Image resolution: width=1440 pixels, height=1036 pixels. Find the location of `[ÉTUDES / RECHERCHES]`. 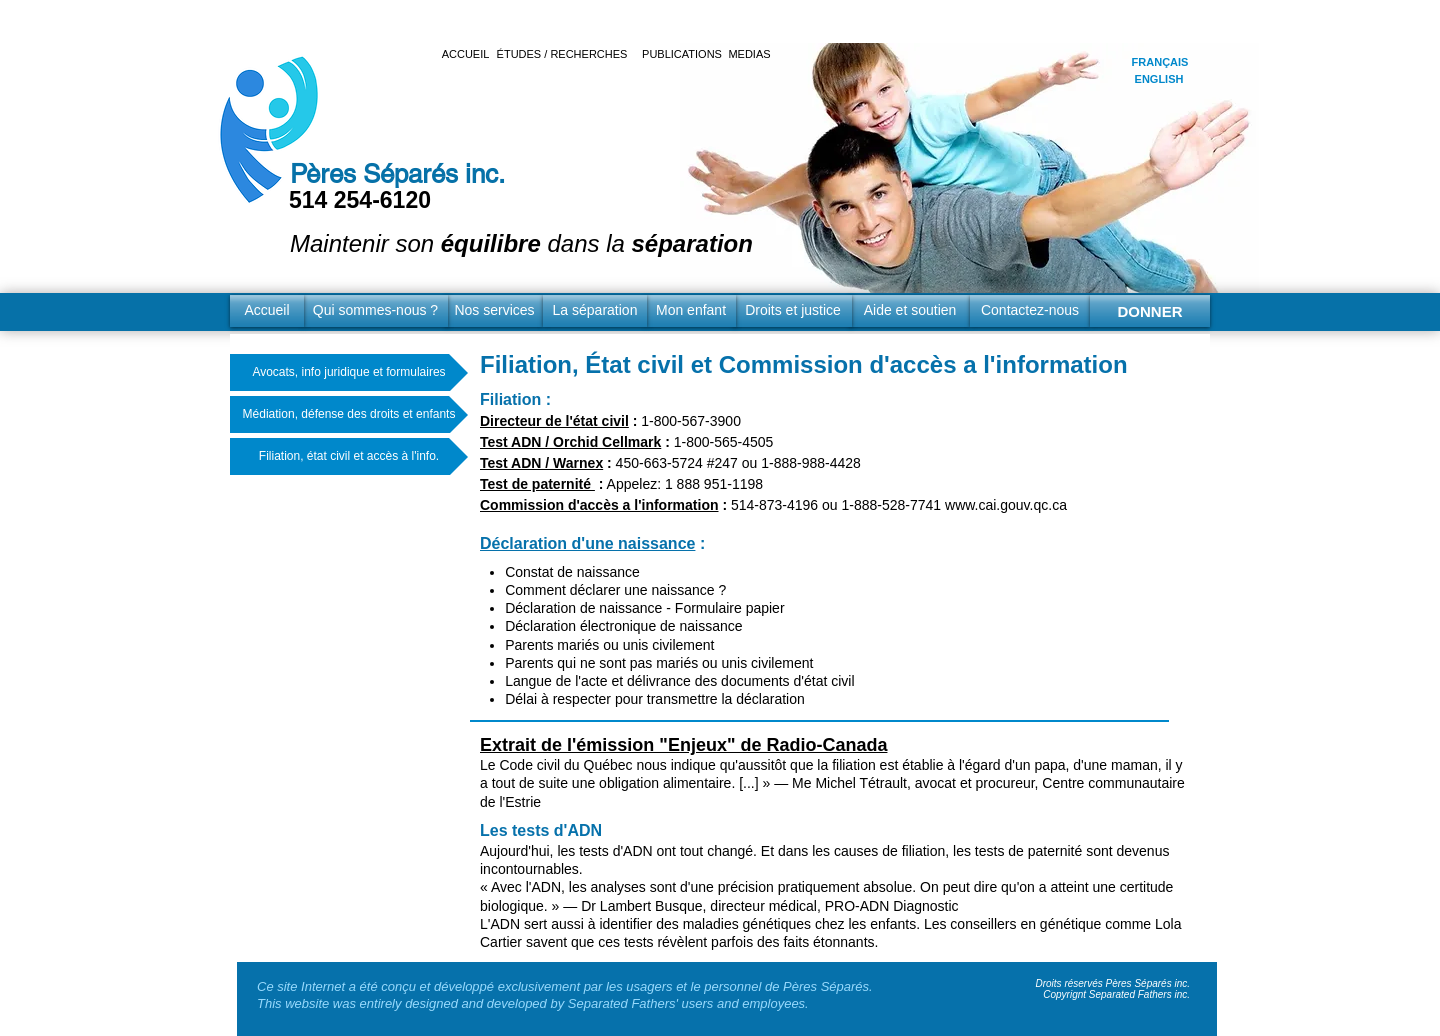

[ÉTUDES / RECHERCHES] is located at coordinates (562, 54).